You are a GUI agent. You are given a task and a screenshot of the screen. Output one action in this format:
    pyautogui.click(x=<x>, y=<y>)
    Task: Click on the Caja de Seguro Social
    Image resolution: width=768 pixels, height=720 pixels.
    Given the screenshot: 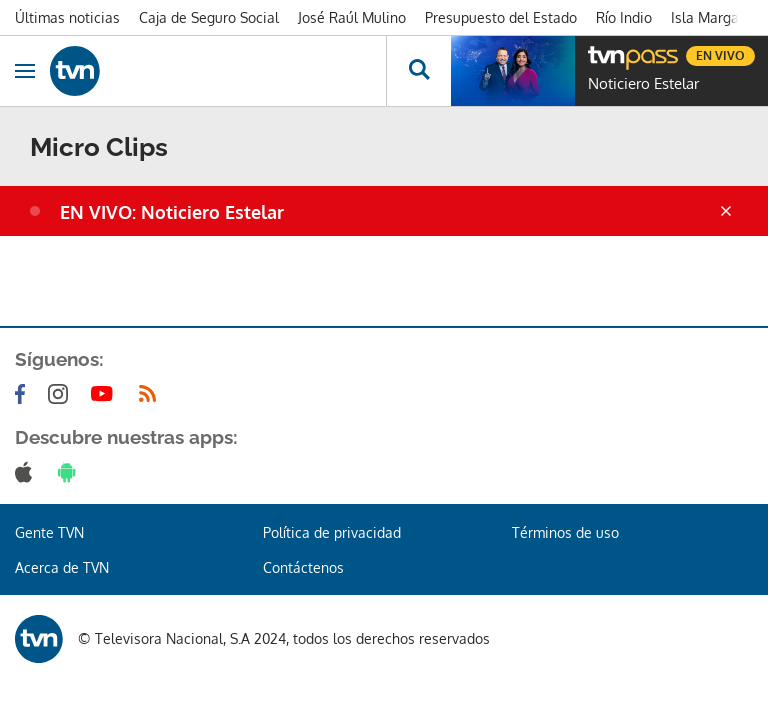 What is the action you would take?
    pyautogui.click(x=209, y=17)
    